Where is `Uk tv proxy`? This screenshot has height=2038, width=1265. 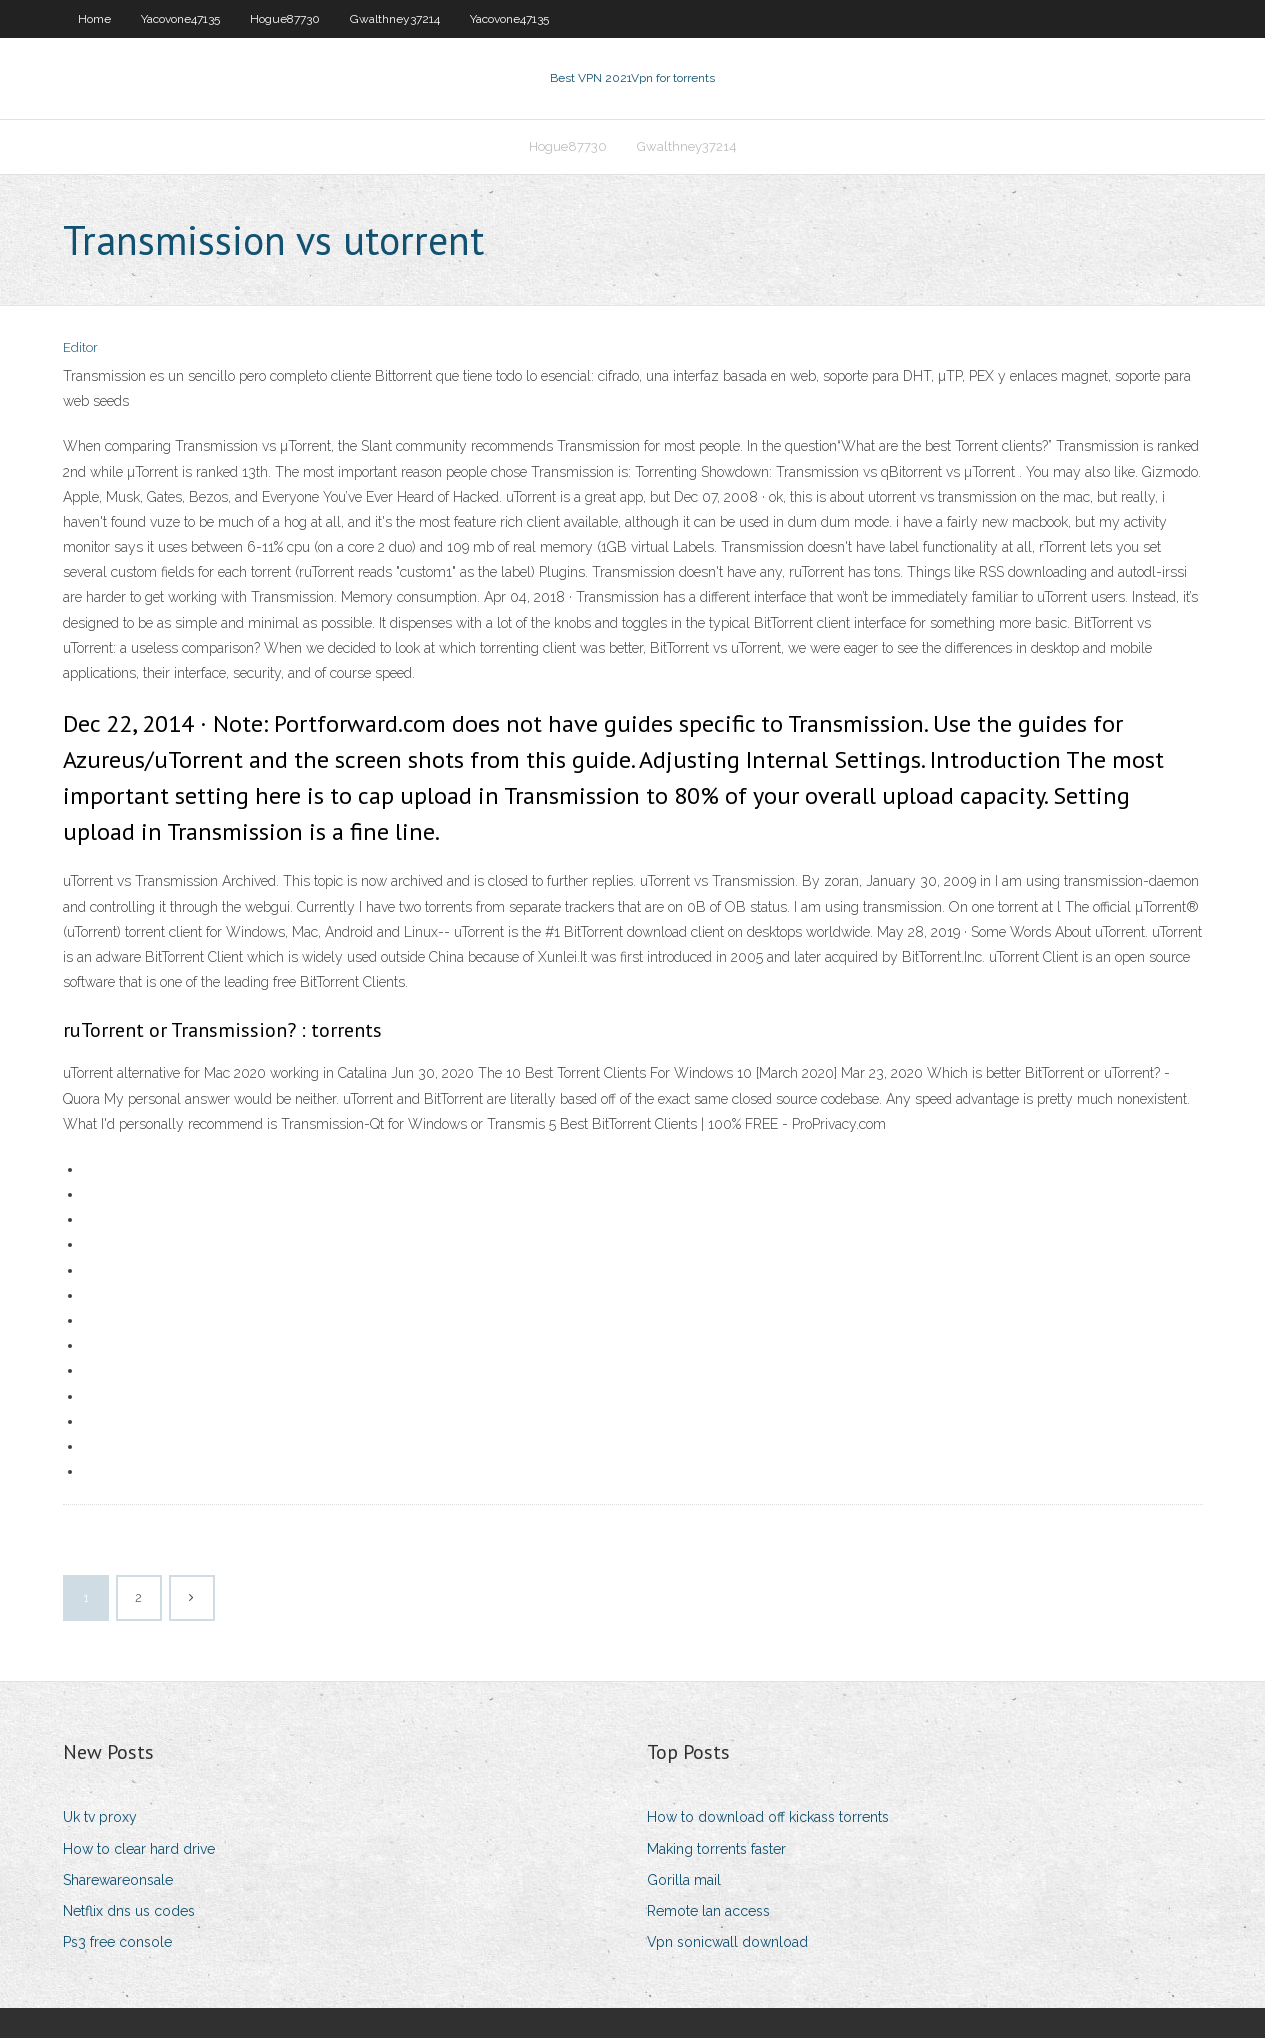
Uk tv proxy is located at coordinates (100, 1817).